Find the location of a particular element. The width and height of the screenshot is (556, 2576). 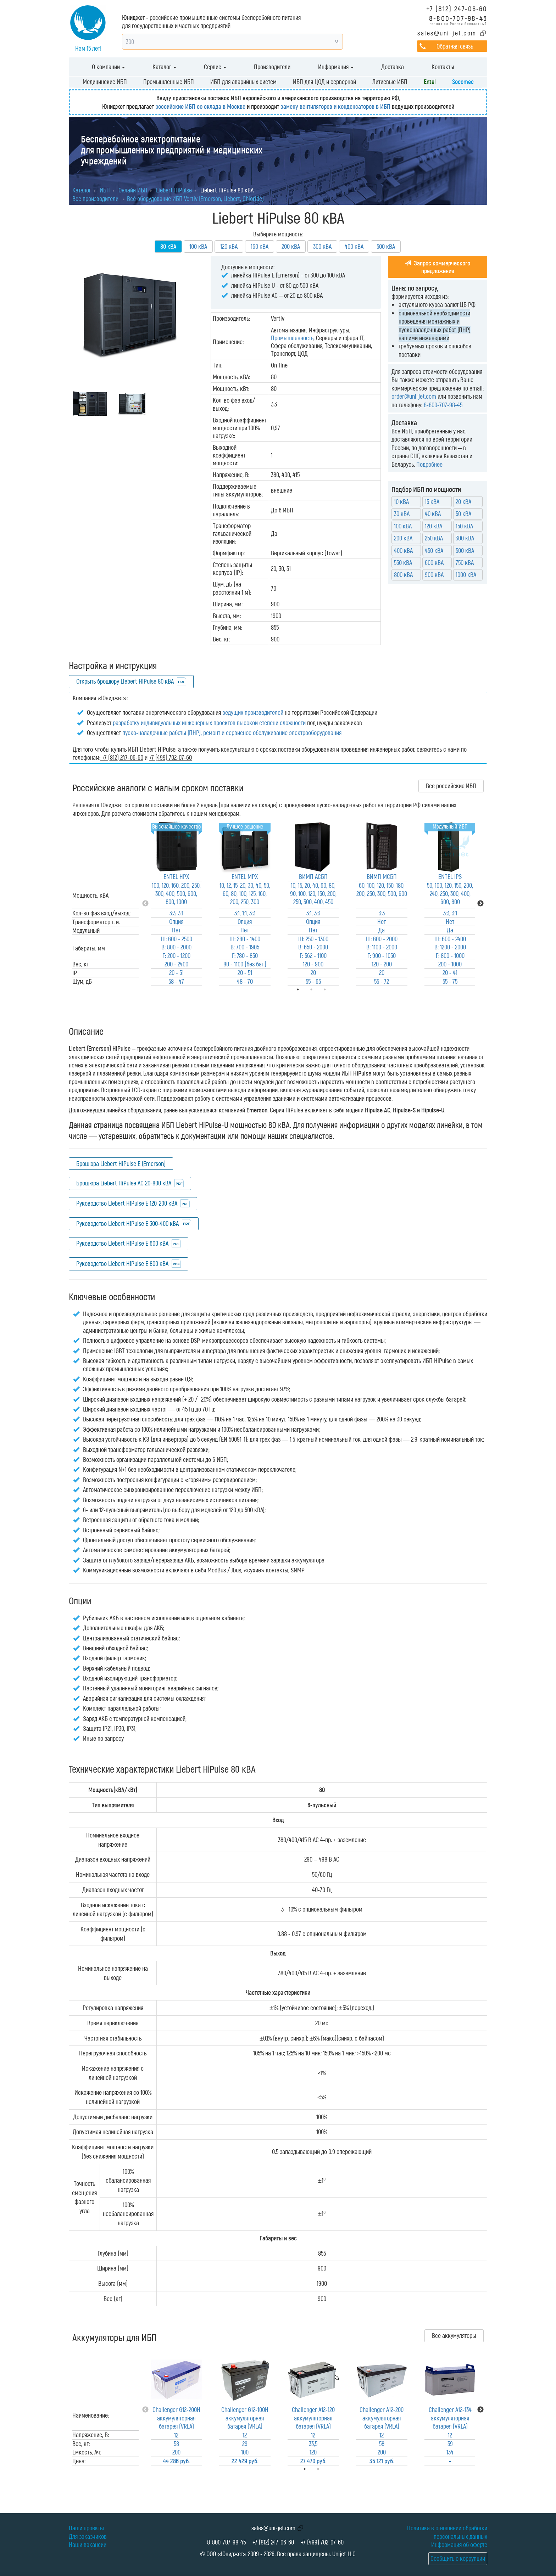

Все производители is located at coordinates (95, 198).